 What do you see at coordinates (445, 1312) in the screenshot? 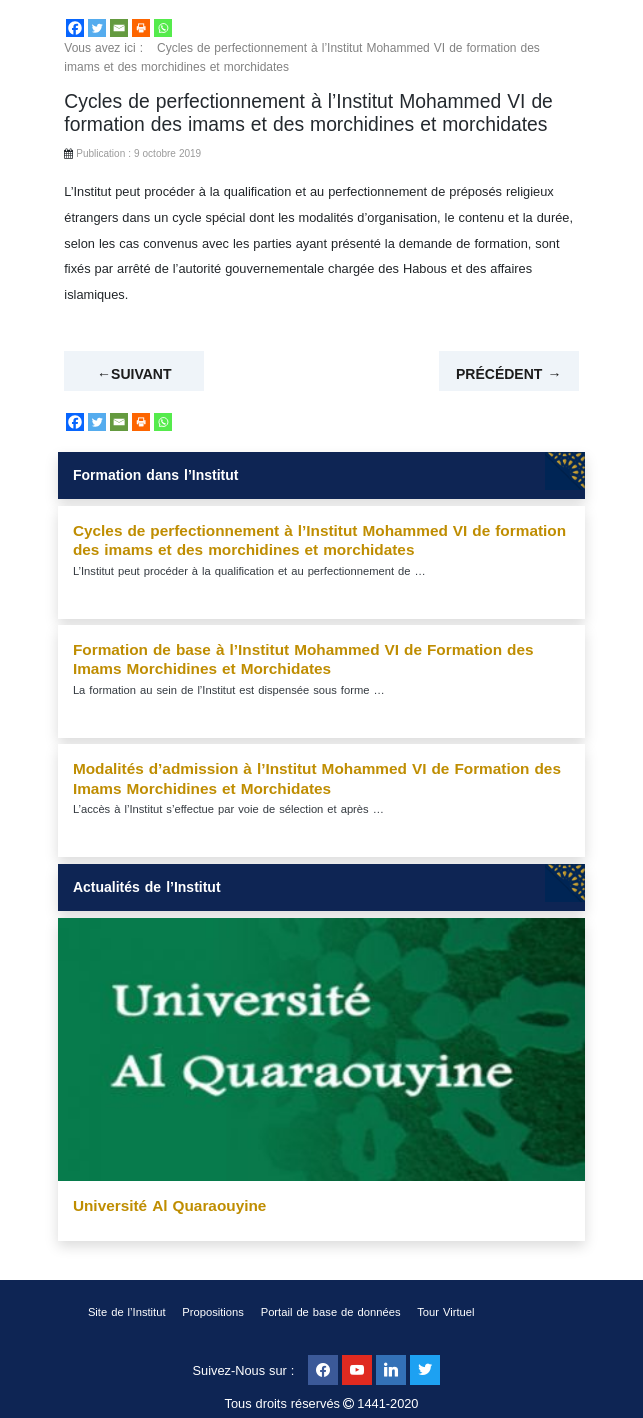
I see `Tour Virtuel` at bounding box center [445, 1312].